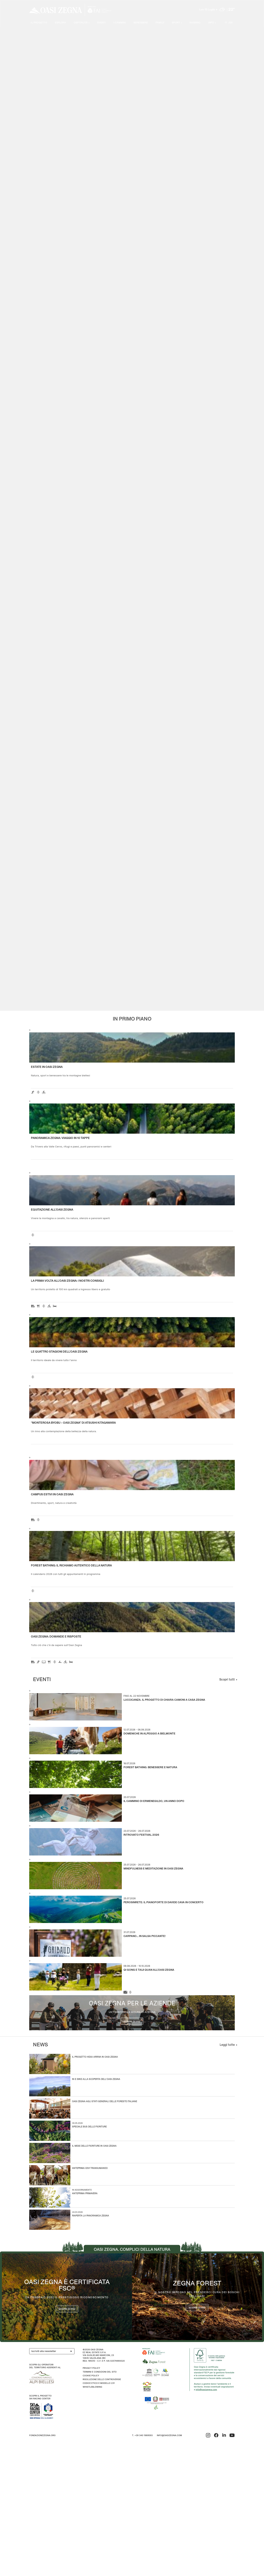 The height and width of the screenshot is (2576, 264). What do you see at coordinates (150, 1767) in the screenshot?
I see `Forest Bathing: benessere e natura` at bounding box center [150, 1767].